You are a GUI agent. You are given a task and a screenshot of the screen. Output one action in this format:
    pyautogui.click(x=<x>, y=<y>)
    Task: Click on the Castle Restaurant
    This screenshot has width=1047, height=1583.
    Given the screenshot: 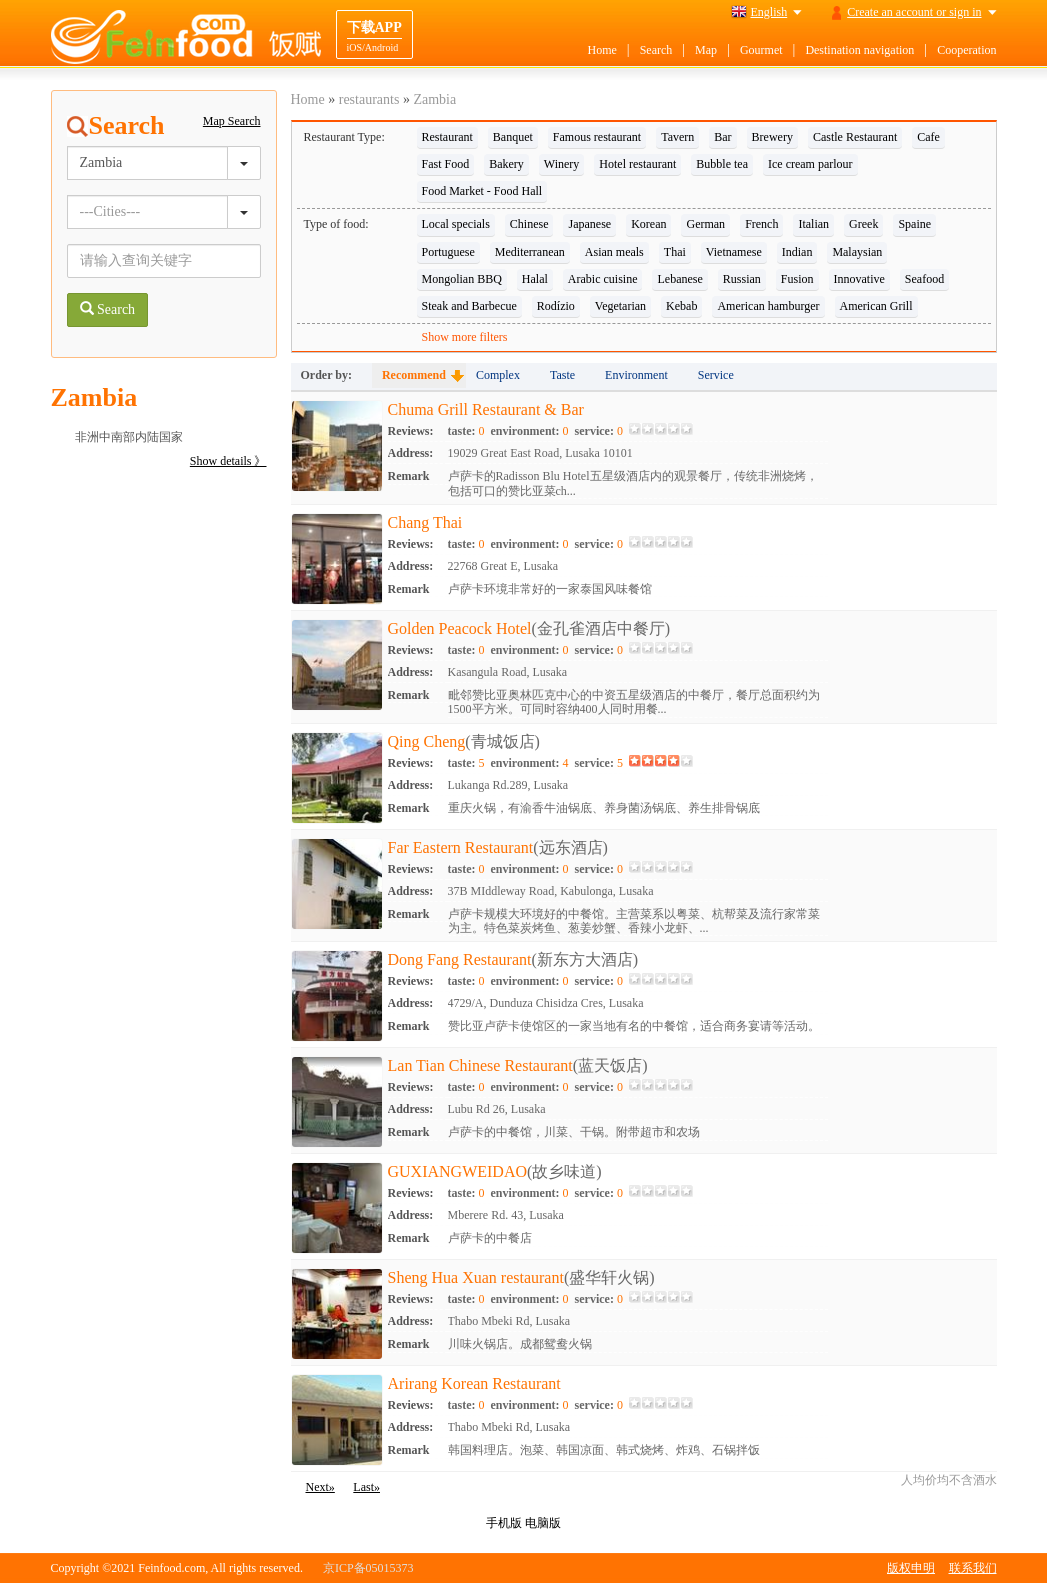 What is the action you would take?
    pyautogui.click(x=855, y=137)
    